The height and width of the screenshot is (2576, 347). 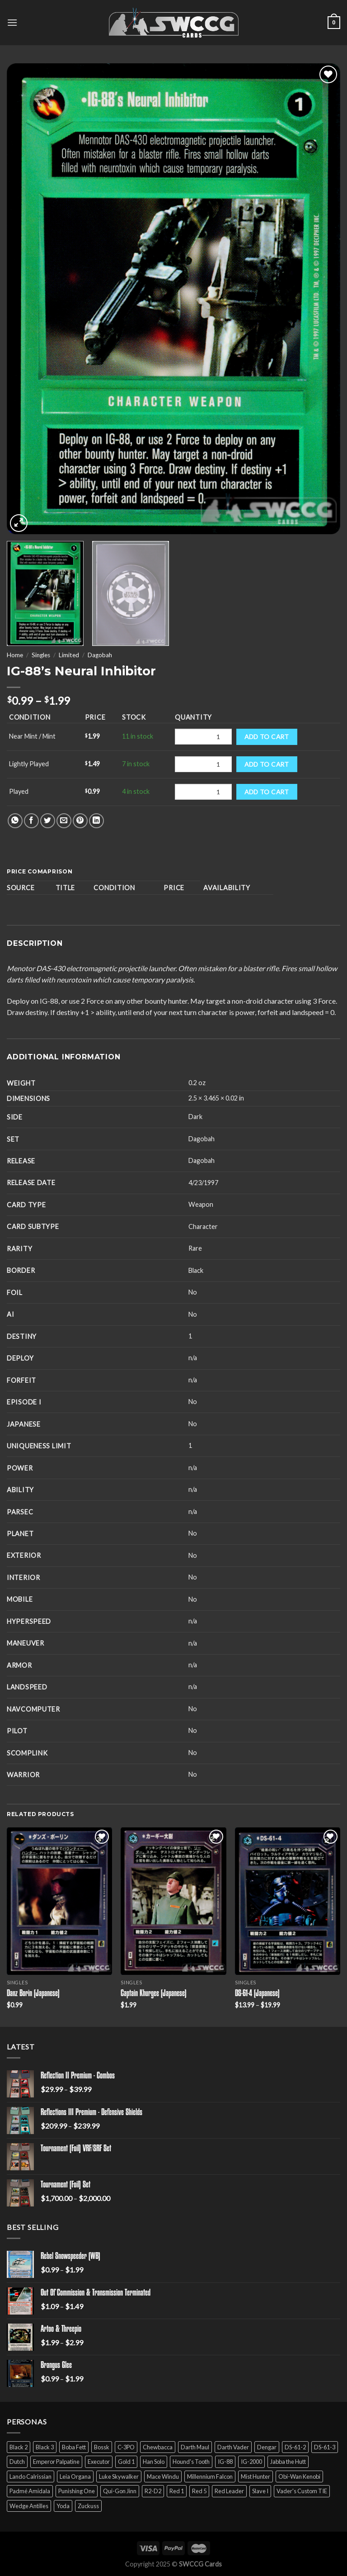 I want to click on Dagobah, so click(x=100, y=655).